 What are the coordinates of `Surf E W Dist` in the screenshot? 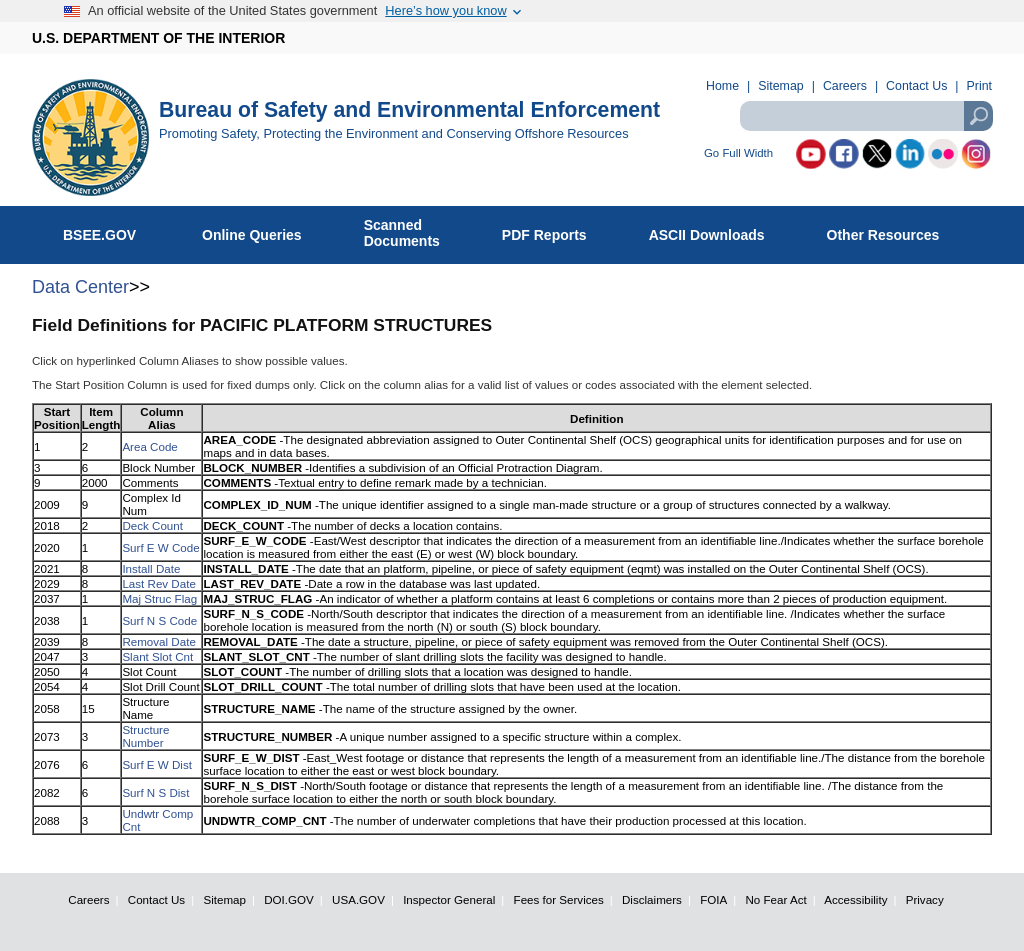 It's located at (157, 764).